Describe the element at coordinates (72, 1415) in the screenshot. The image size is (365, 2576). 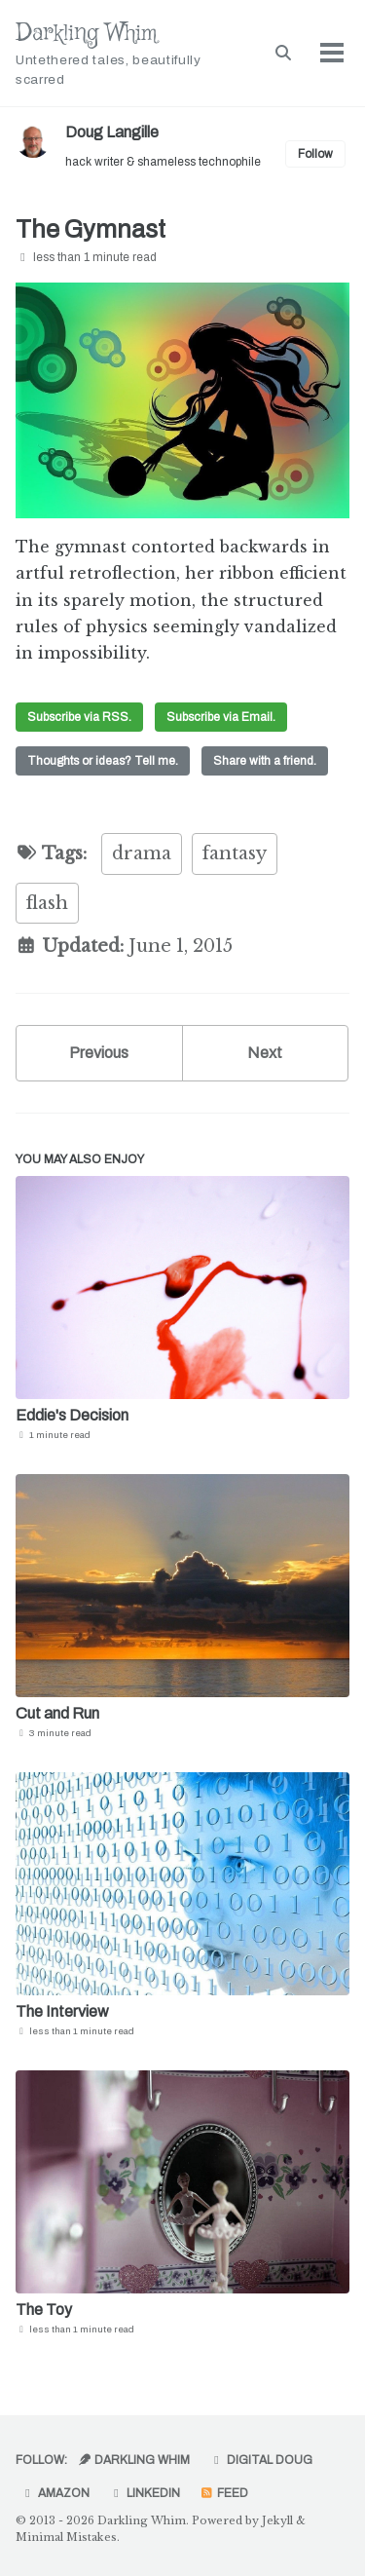
I see `Eddie's Decision` at that location.